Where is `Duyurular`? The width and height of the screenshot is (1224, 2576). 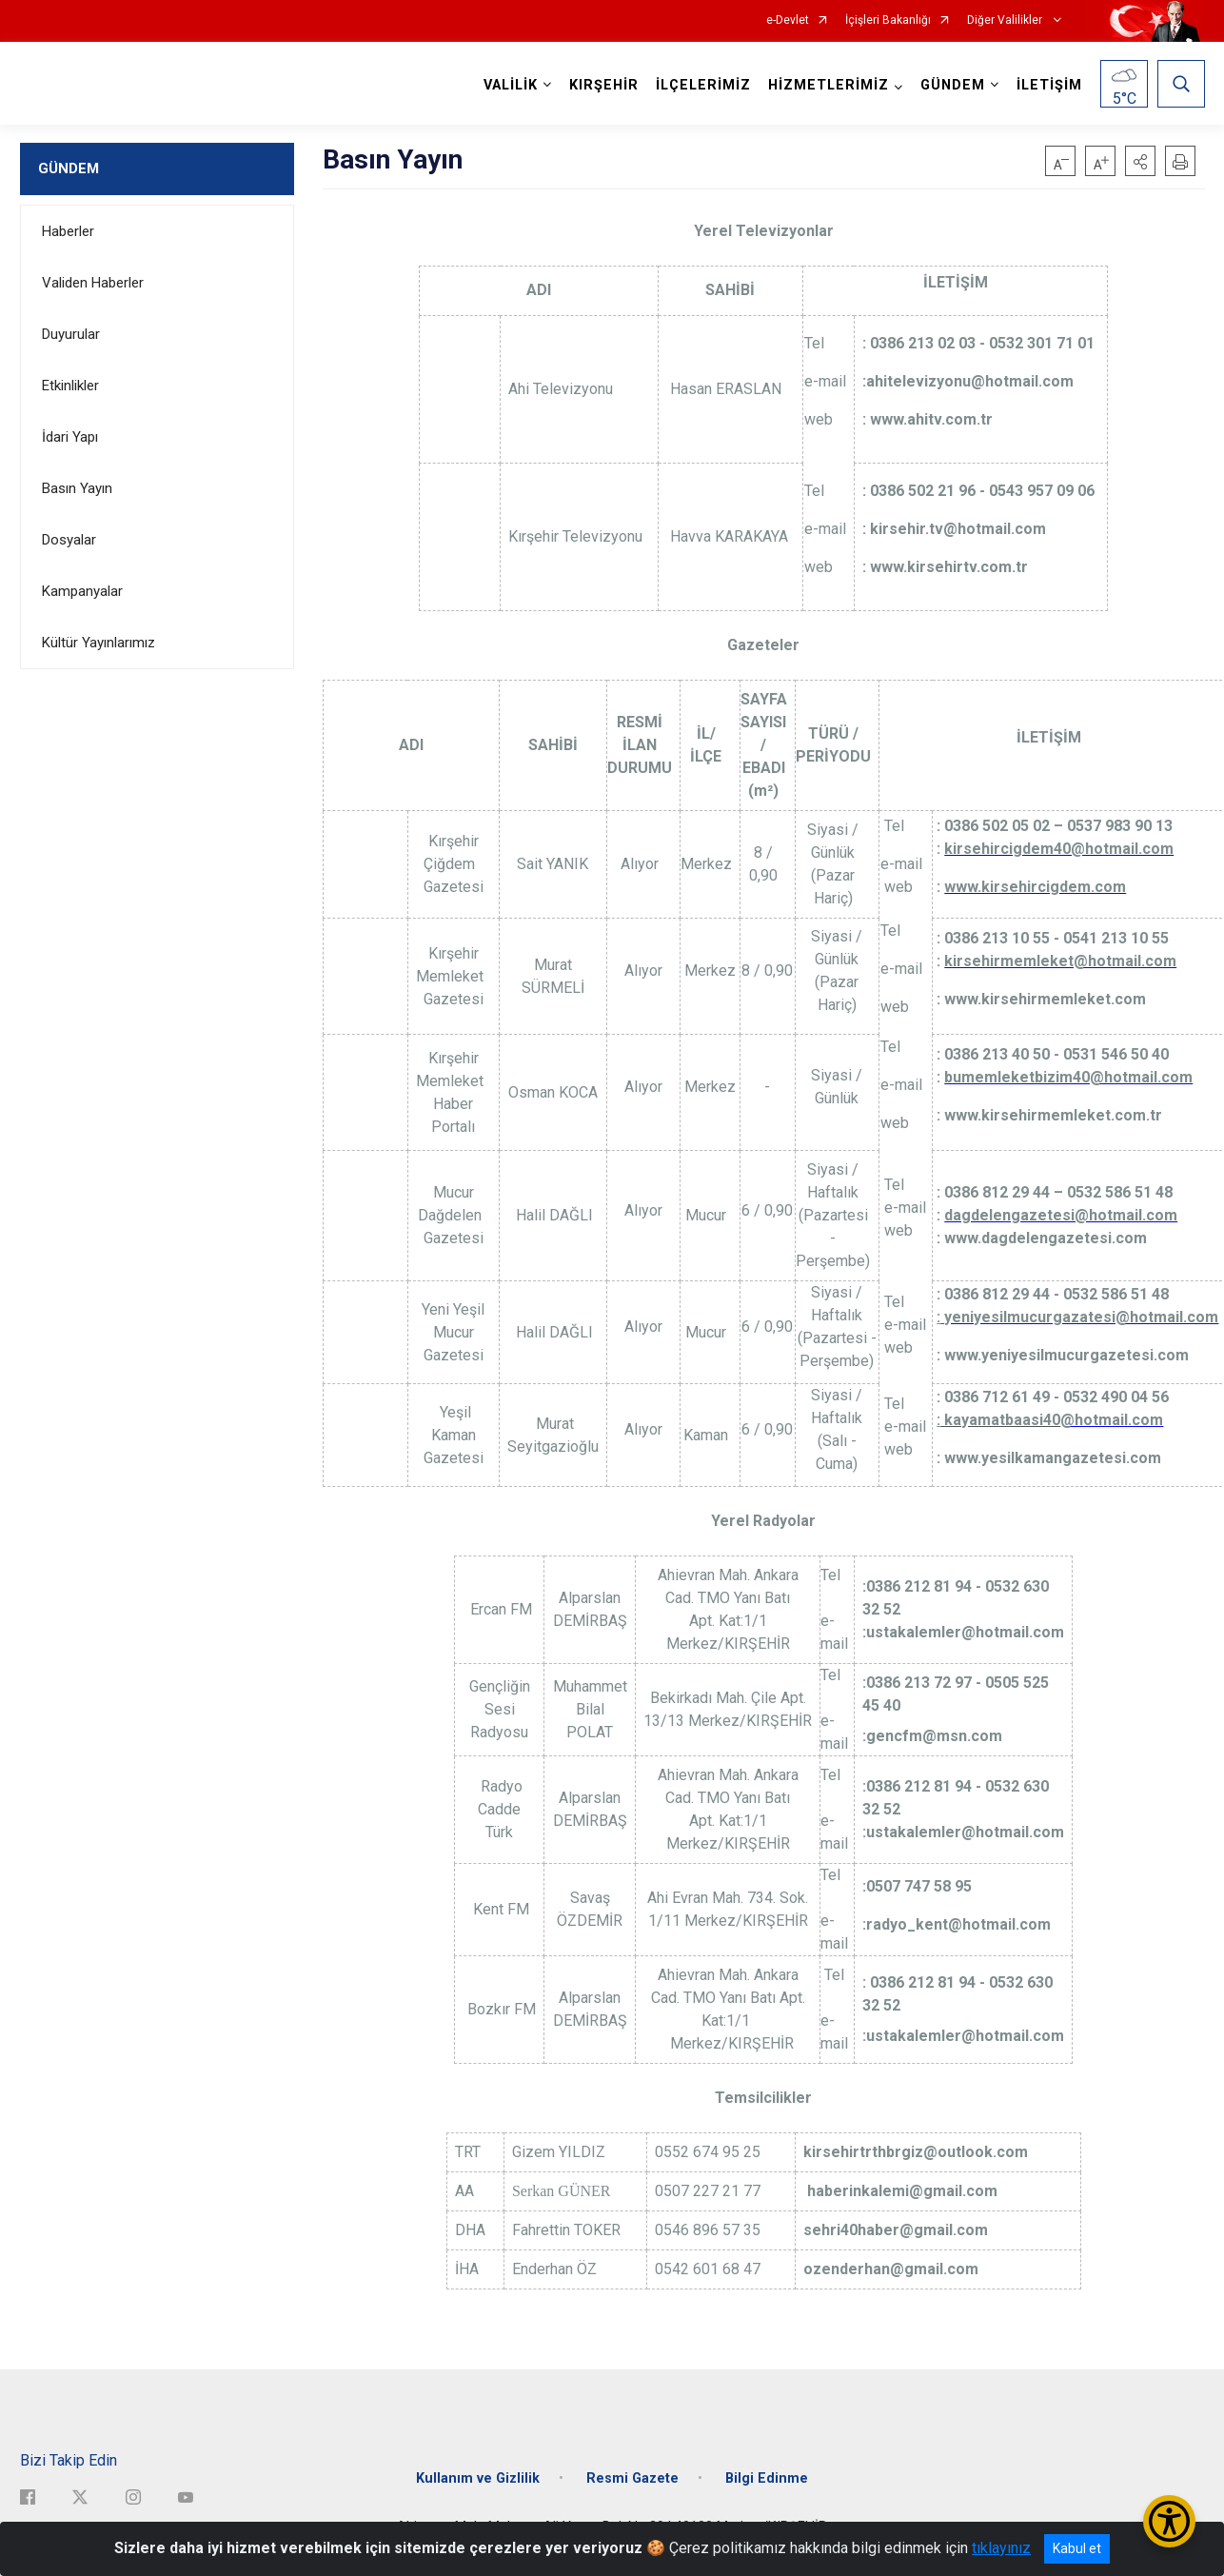 Duyurular is located at coordinates (71, 334).